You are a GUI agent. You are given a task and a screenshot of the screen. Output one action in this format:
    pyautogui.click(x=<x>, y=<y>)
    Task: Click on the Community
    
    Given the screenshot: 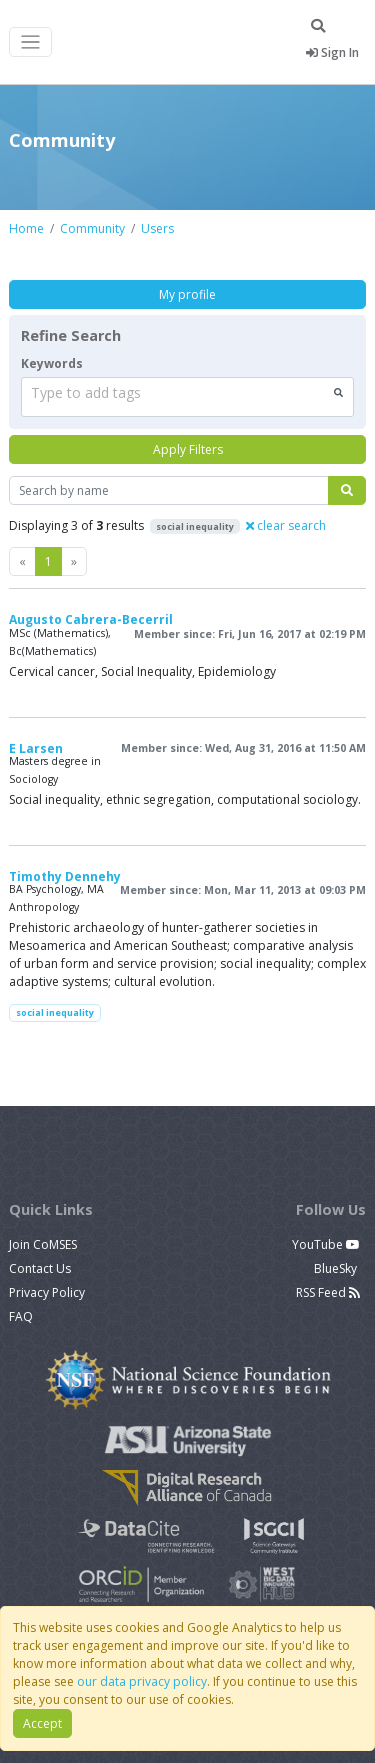 What is the action you would take?
    pyautogui.click(x=92, y=228)
    